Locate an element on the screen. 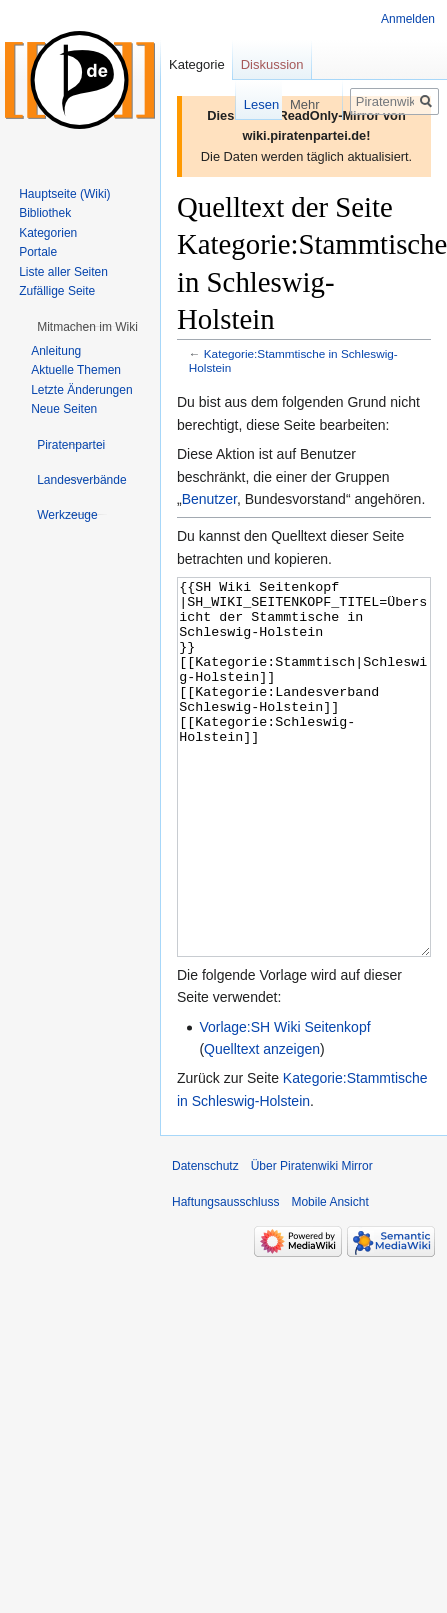 This screenshot has height=1613, width=447. Haftungsausschluss is located at coordinates (225, 1277).